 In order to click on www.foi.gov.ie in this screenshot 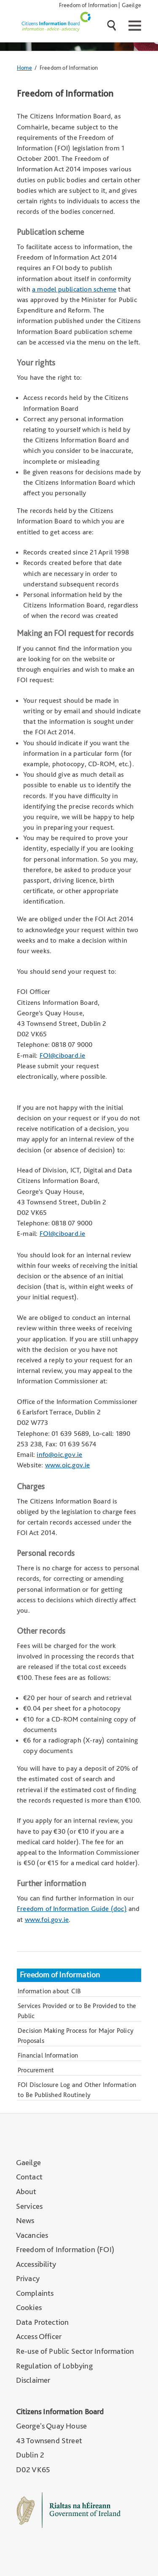, I will do `click(47, 1919)`.